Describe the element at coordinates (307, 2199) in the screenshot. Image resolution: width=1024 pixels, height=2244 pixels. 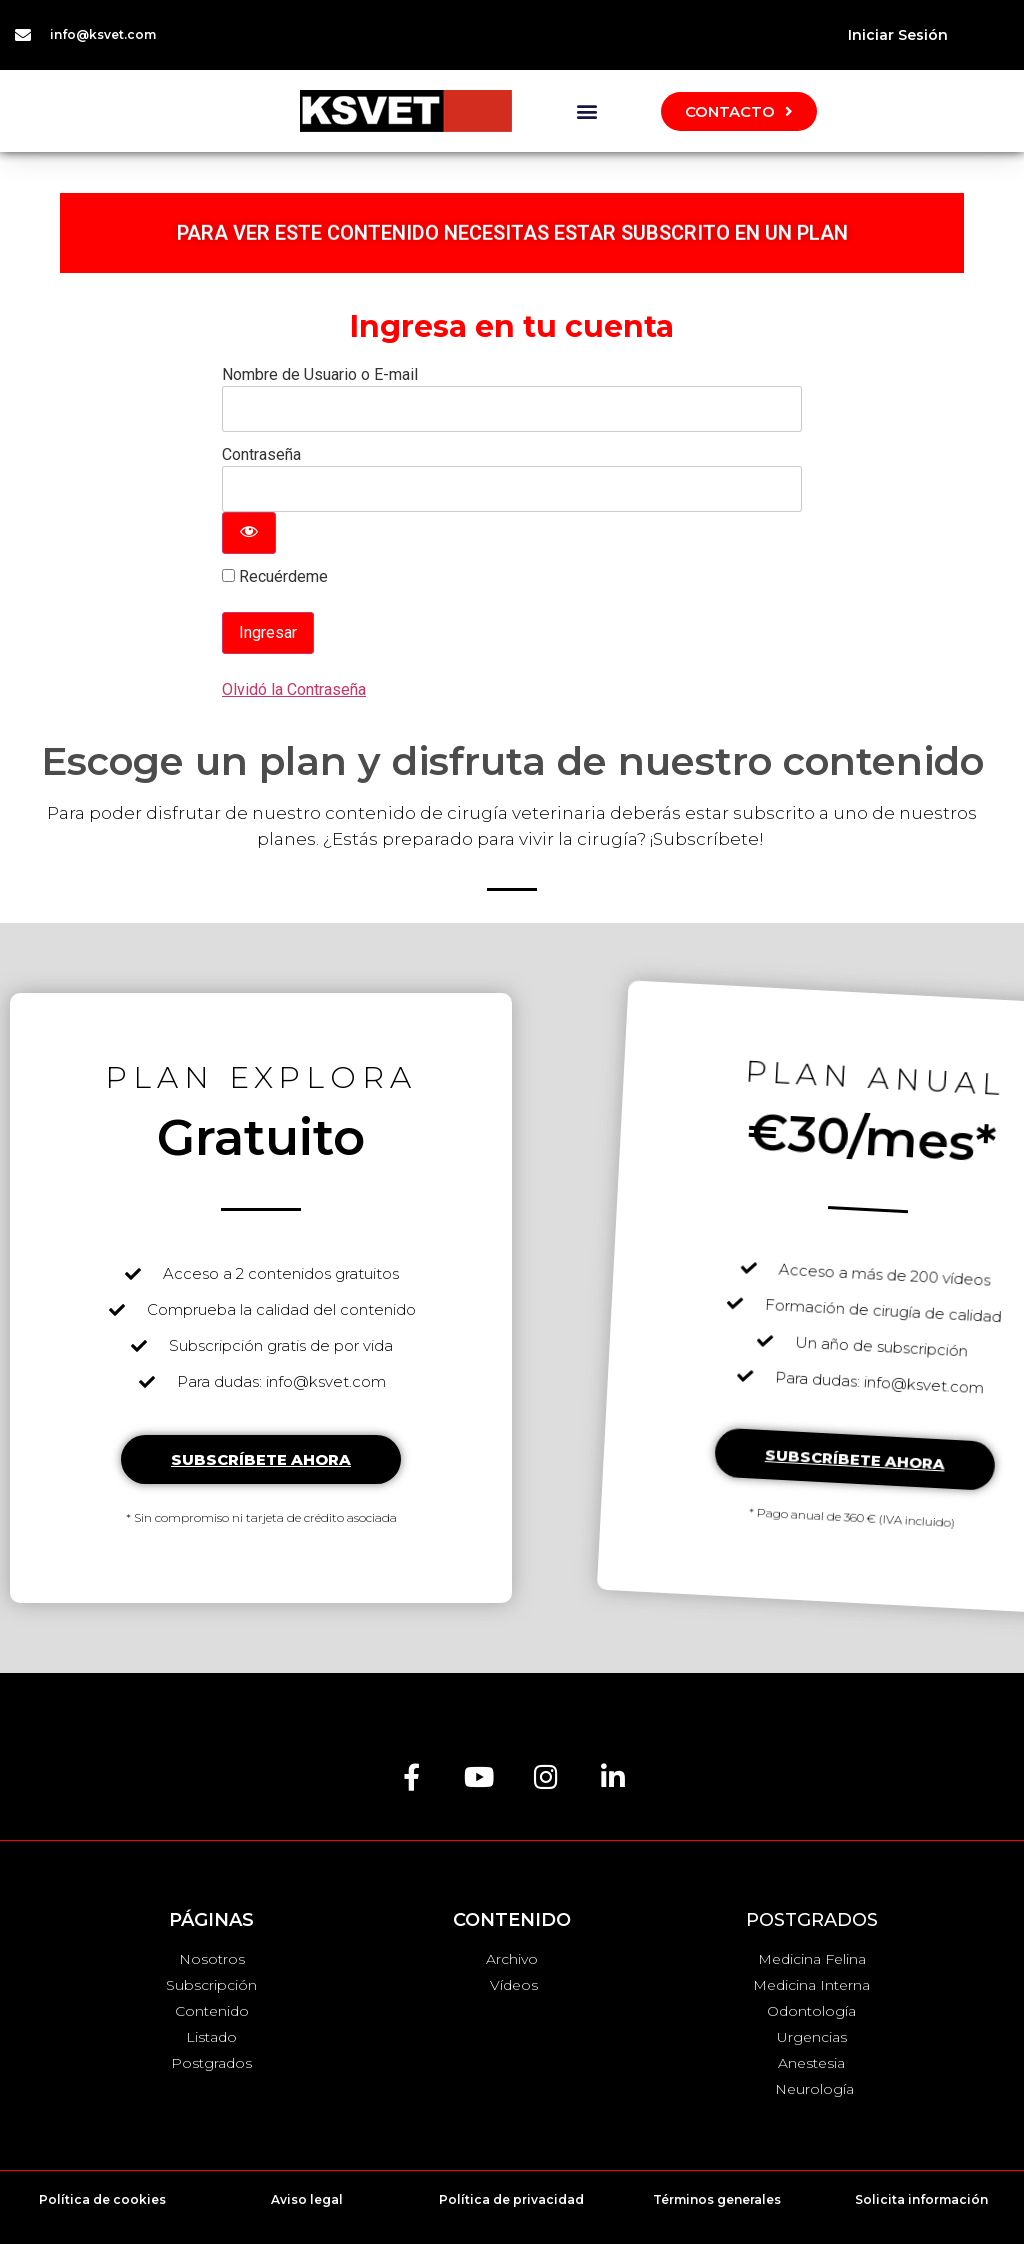
I see `Aviso legal` at that location.